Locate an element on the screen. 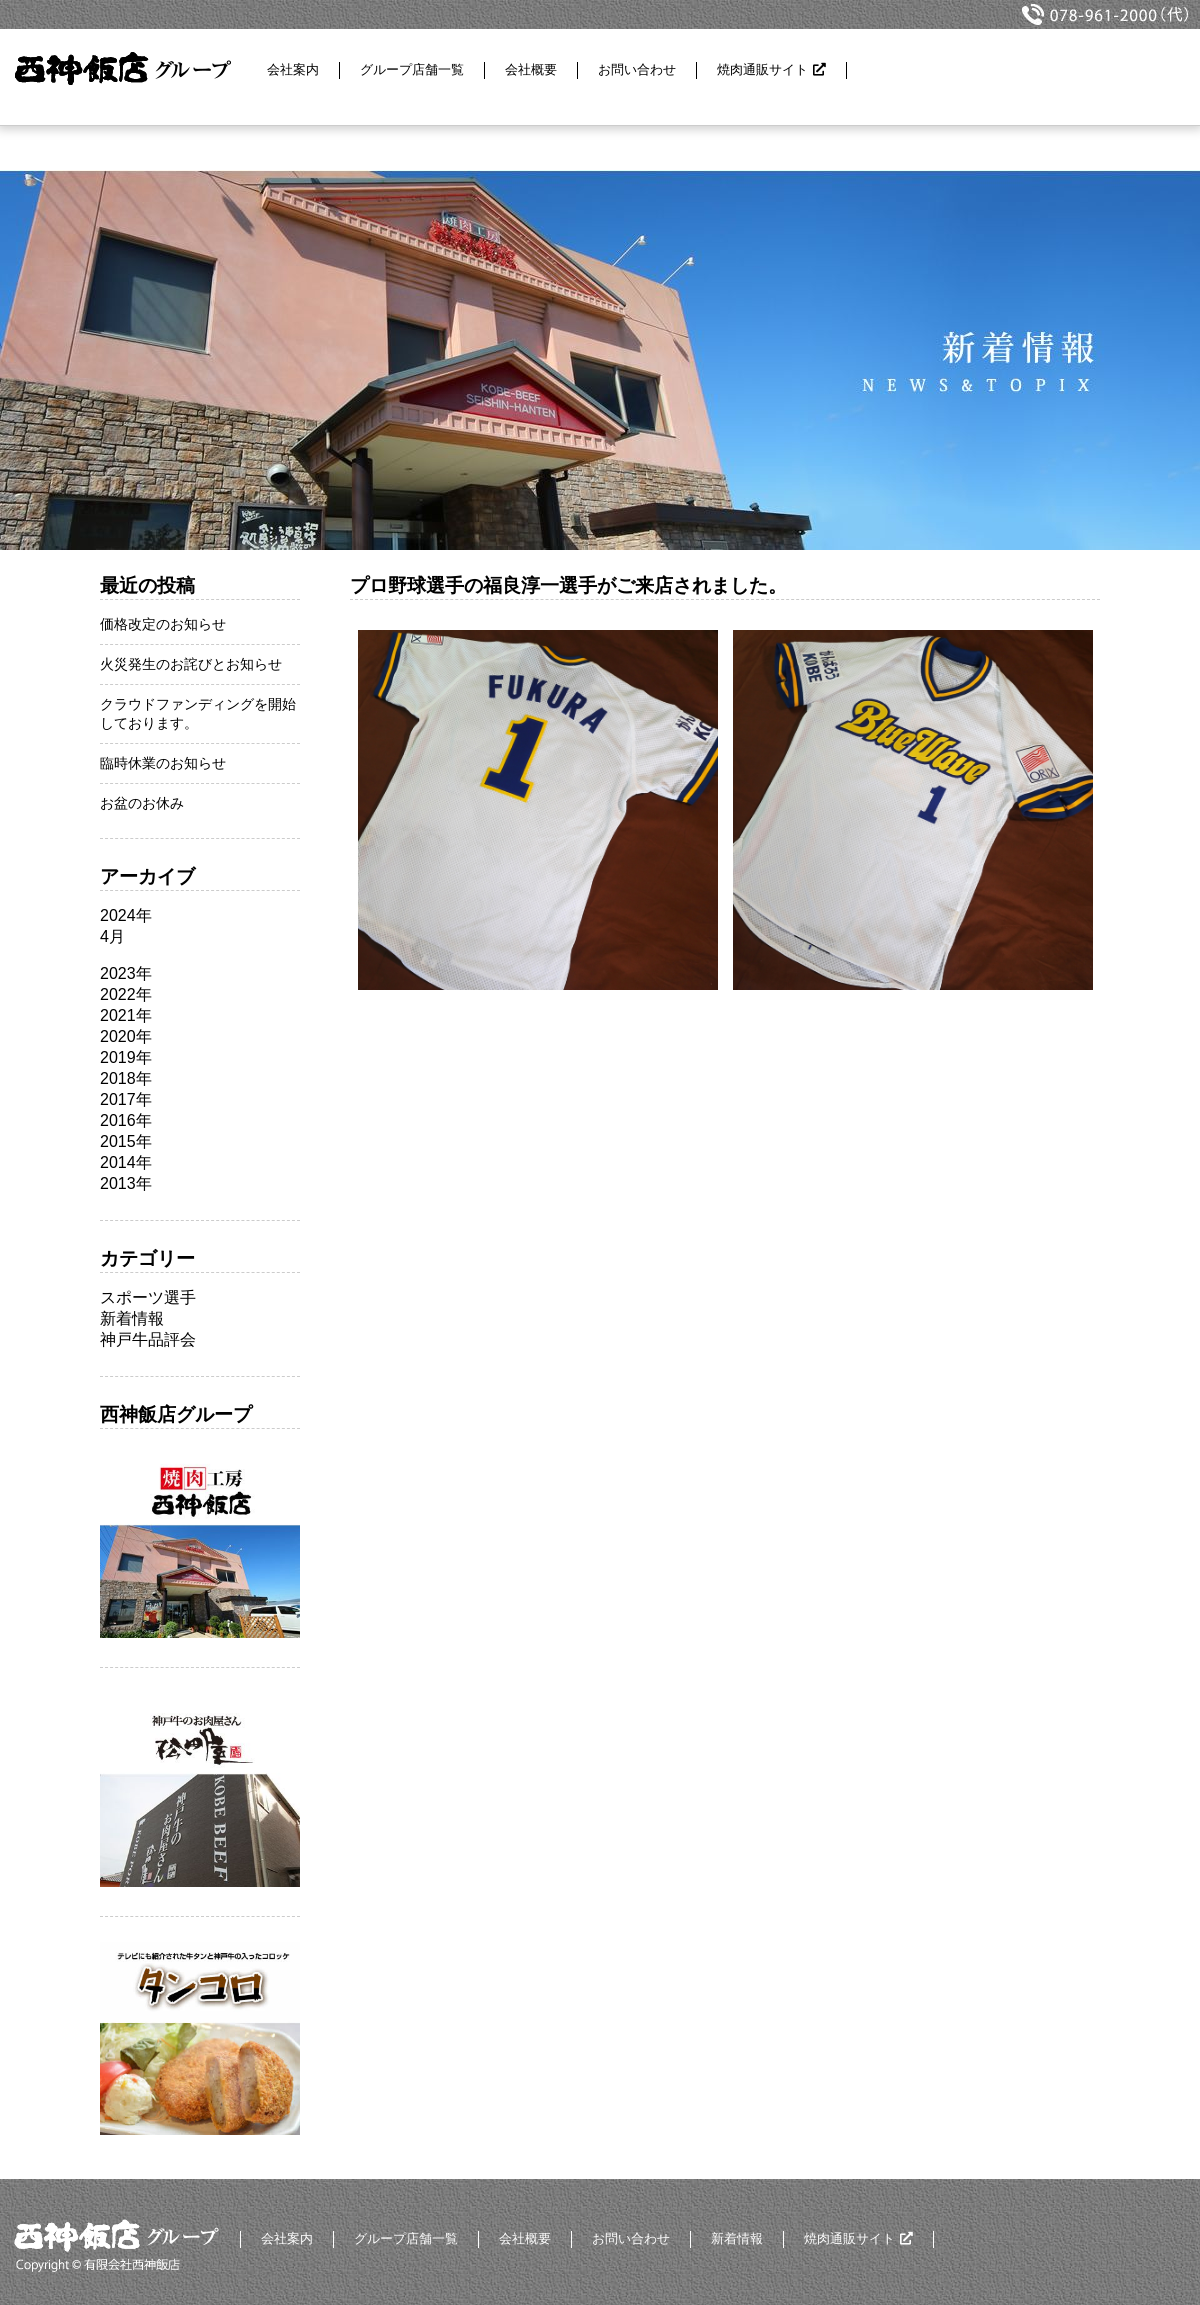 This screenshot has width=1200, height=2305. 2013年 is located at coordinates (126, 1183).